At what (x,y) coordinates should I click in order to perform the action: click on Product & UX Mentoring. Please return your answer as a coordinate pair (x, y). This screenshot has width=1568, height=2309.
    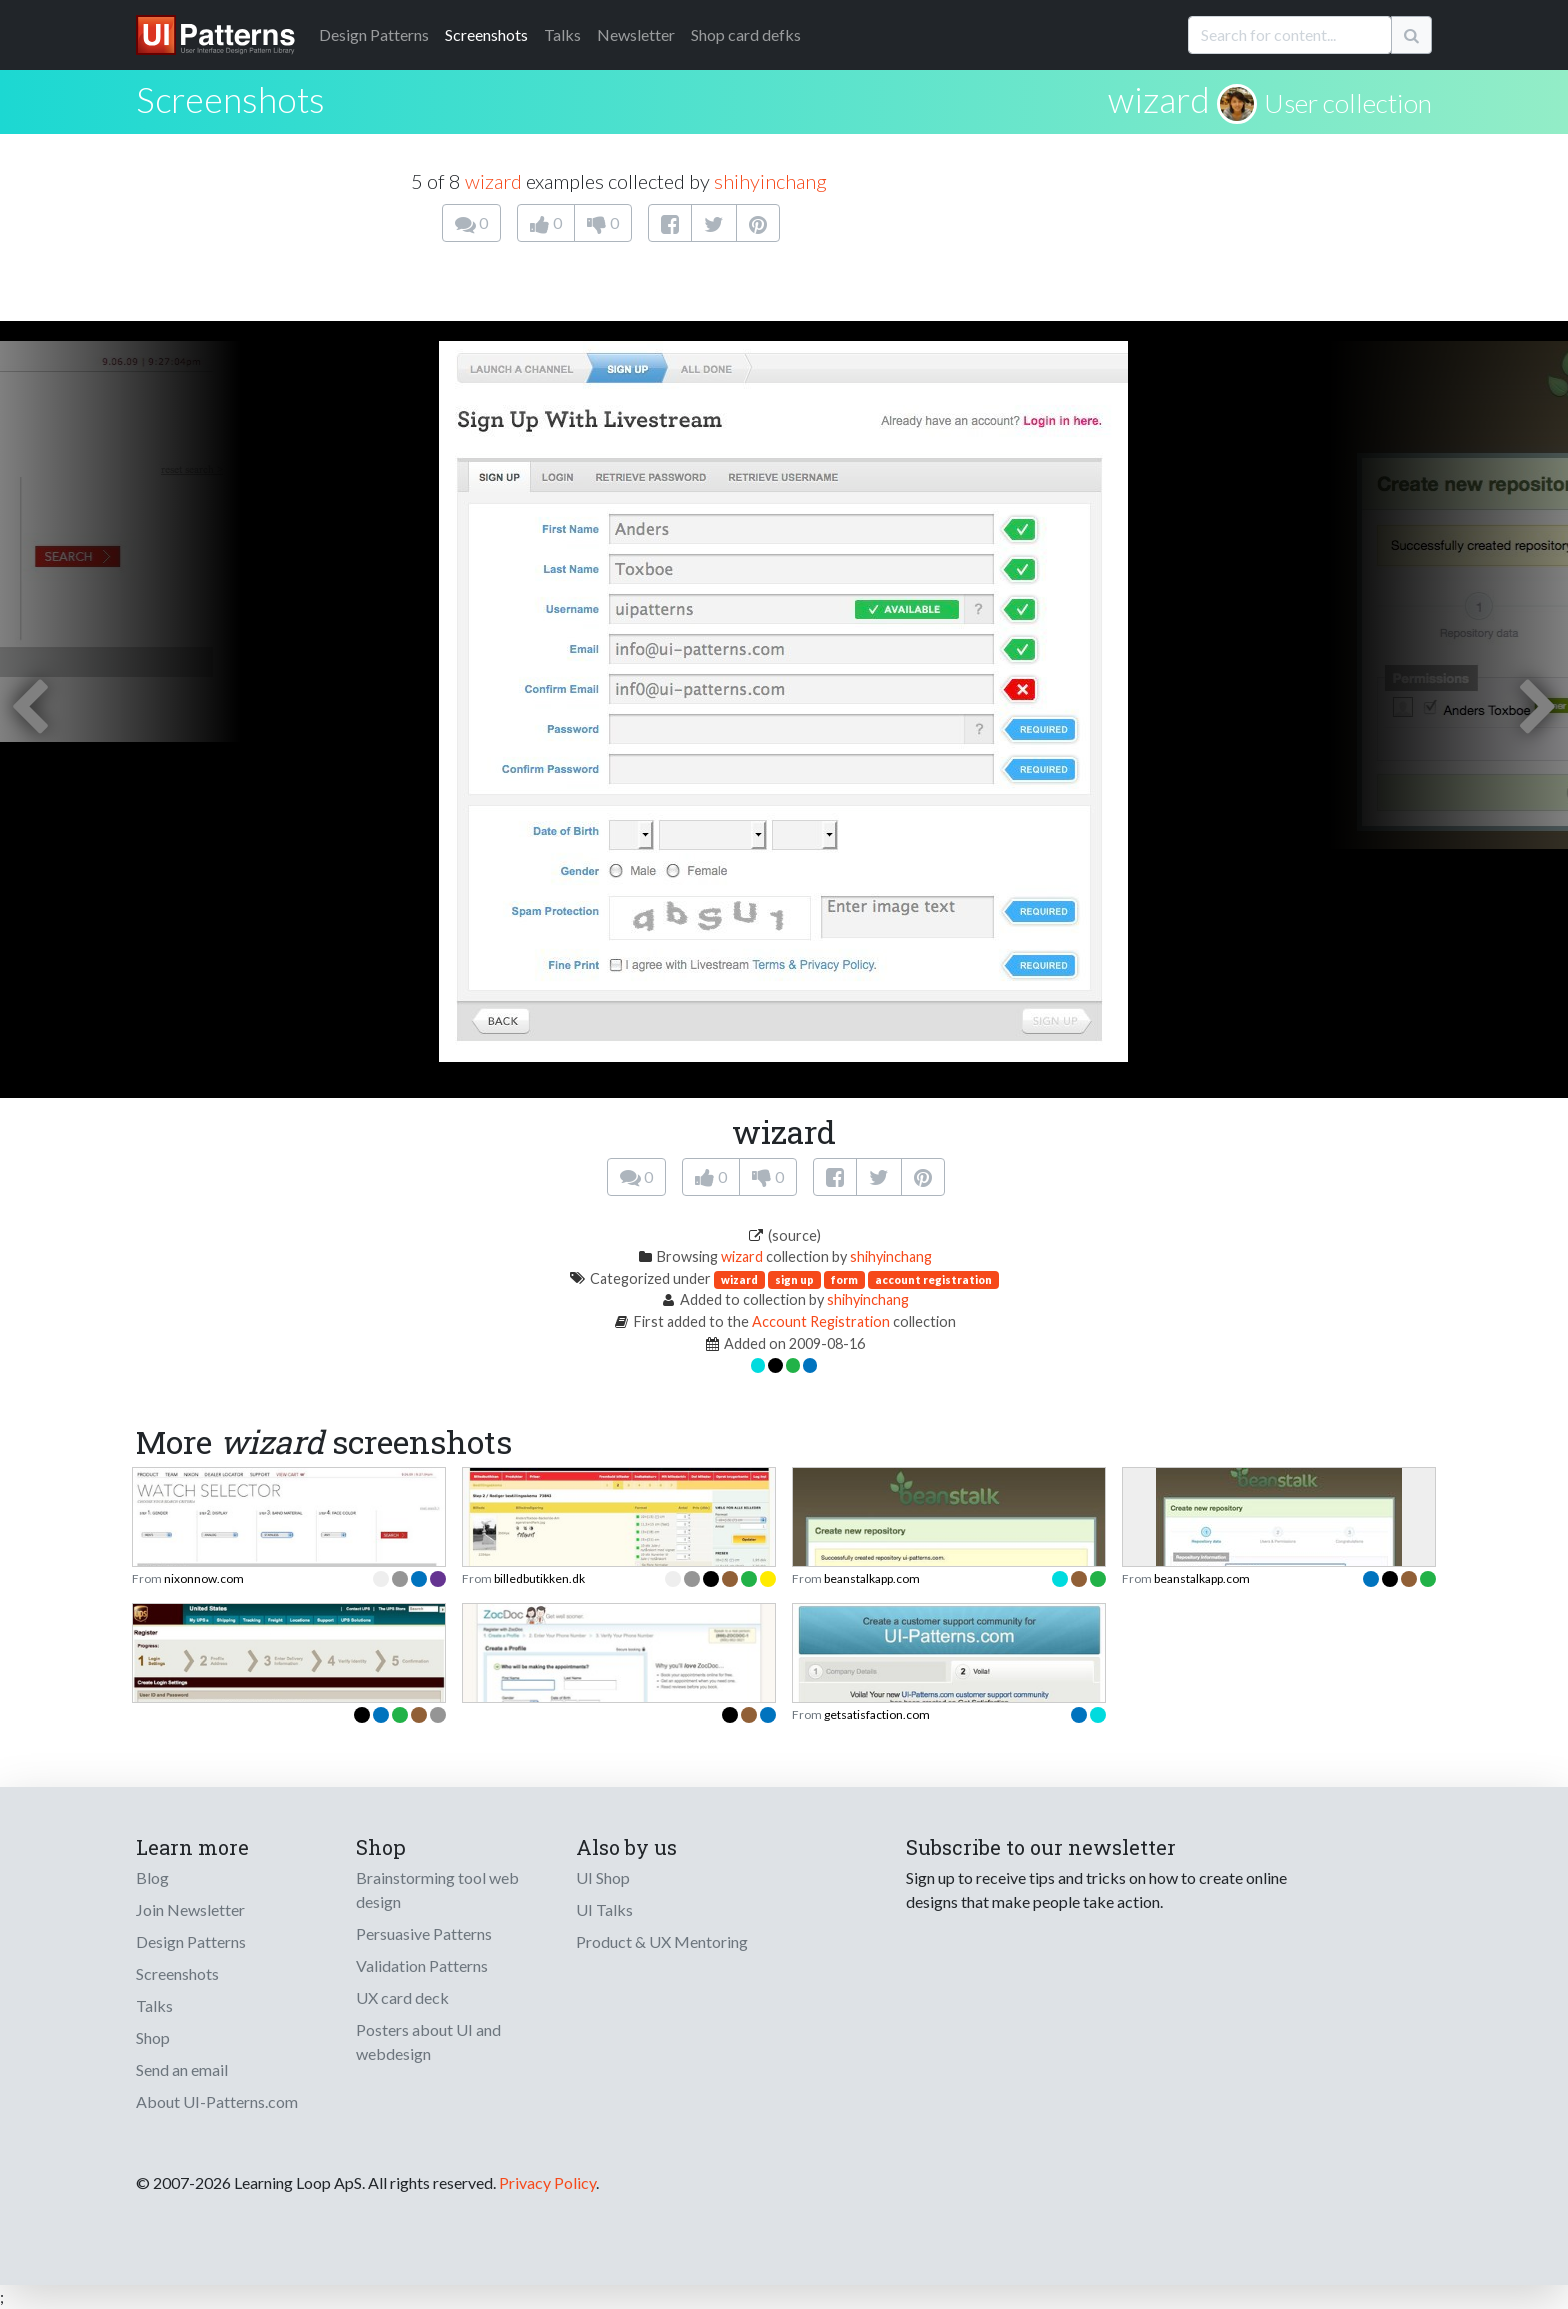
    Looking at the image, I should click on (662, 1941).